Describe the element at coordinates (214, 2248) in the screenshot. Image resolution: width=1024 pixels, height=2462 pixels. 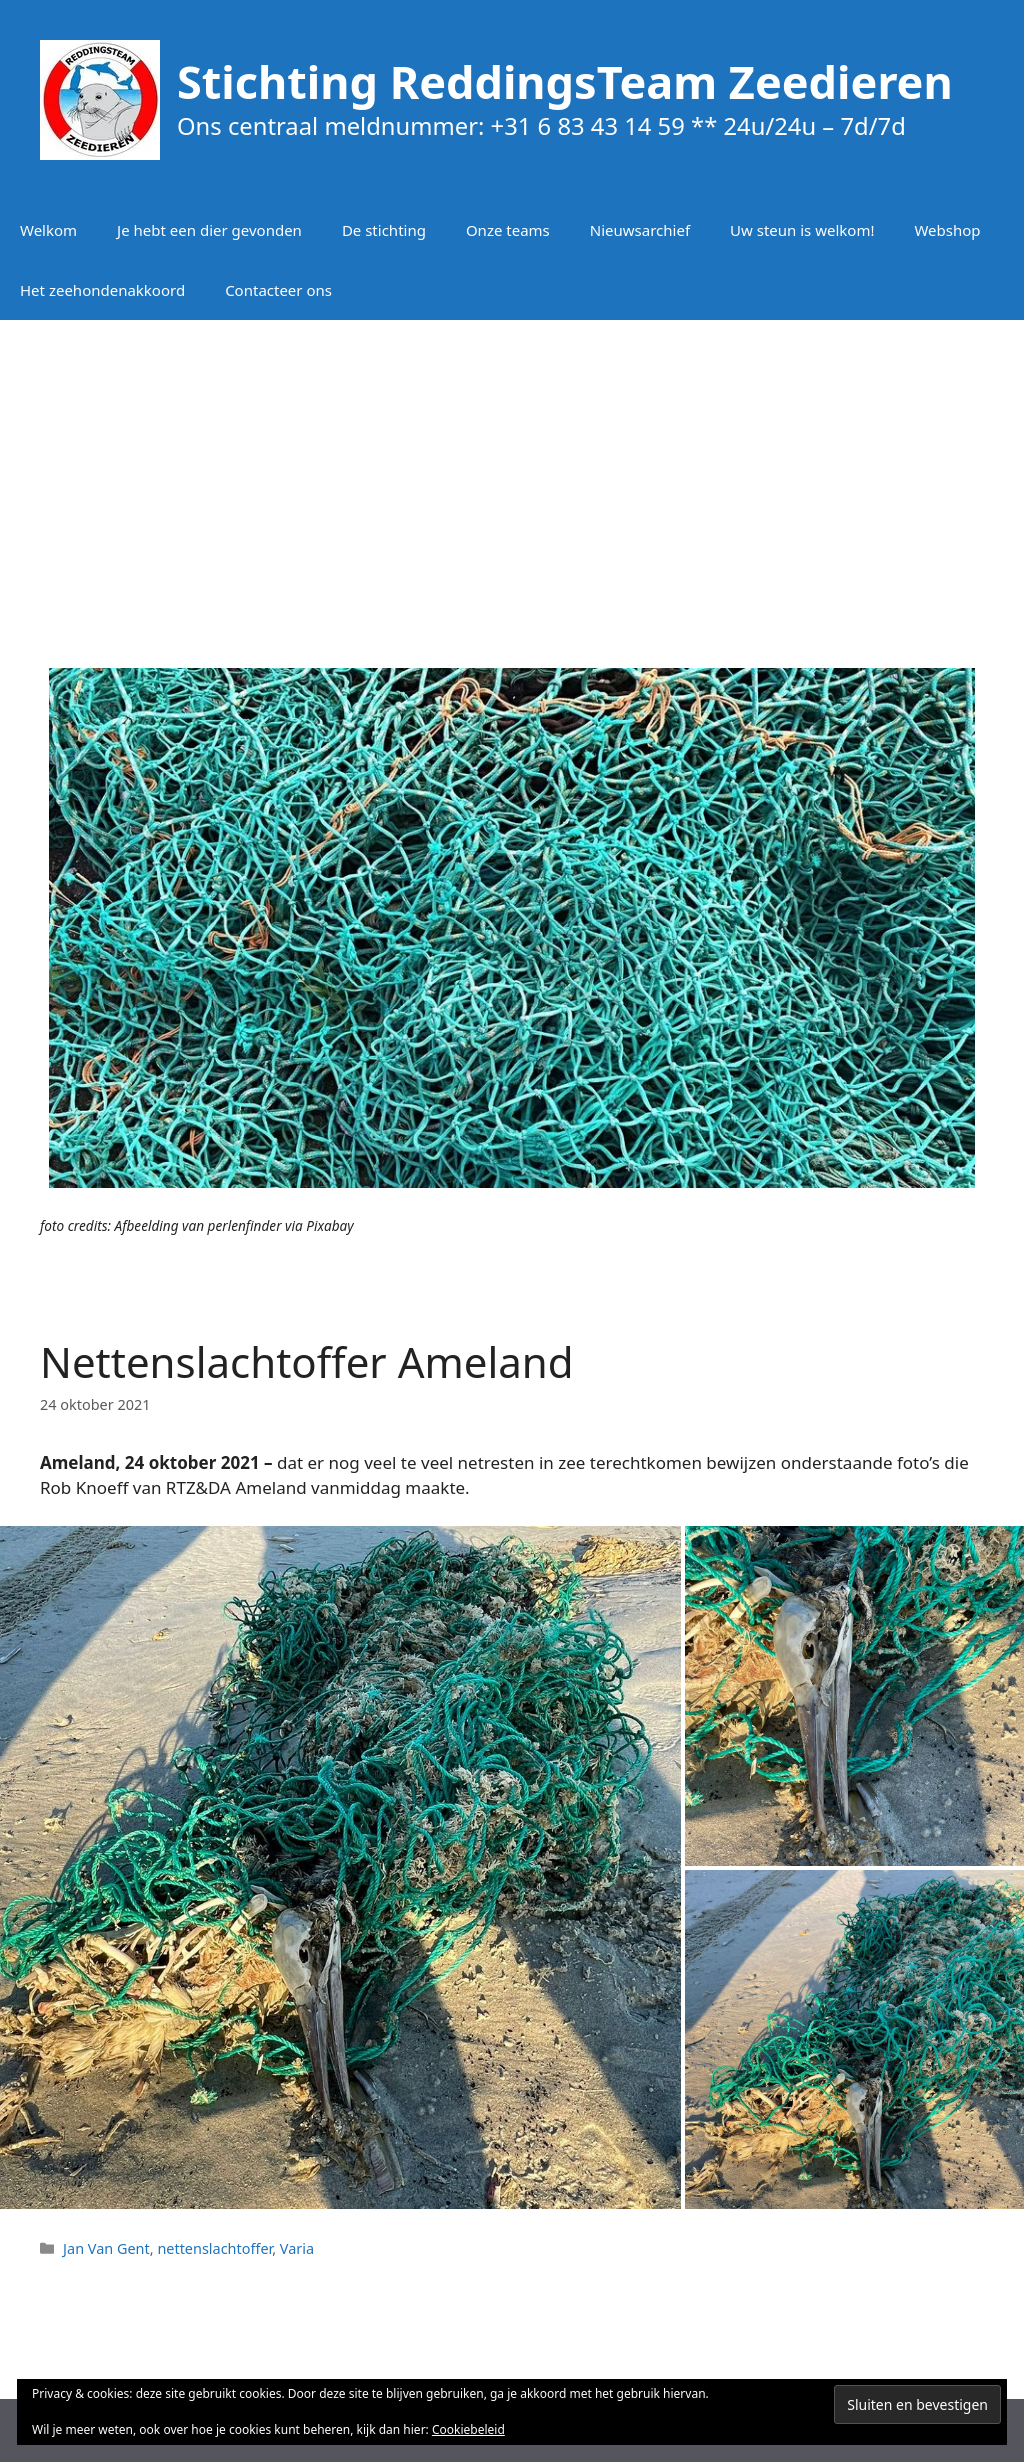
I see `nettenslachtoffer` at that location.